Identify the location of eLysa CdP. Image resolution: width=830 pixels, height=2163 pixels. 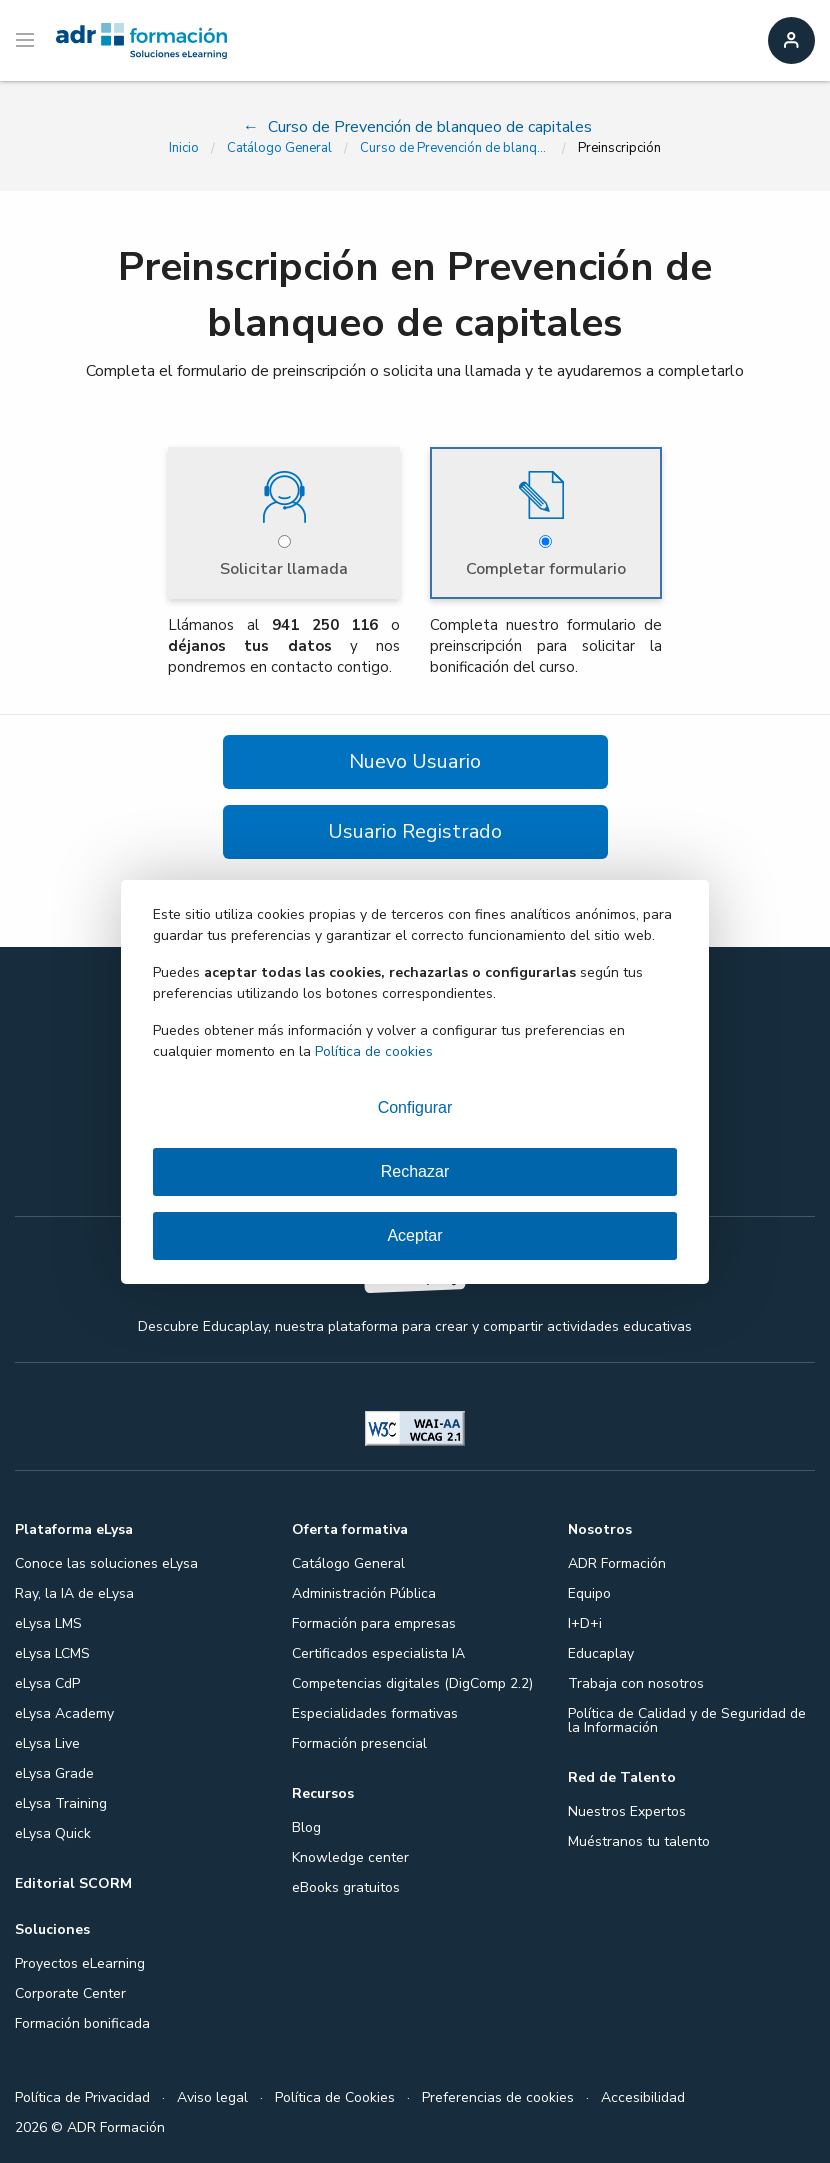
(47, 1683).